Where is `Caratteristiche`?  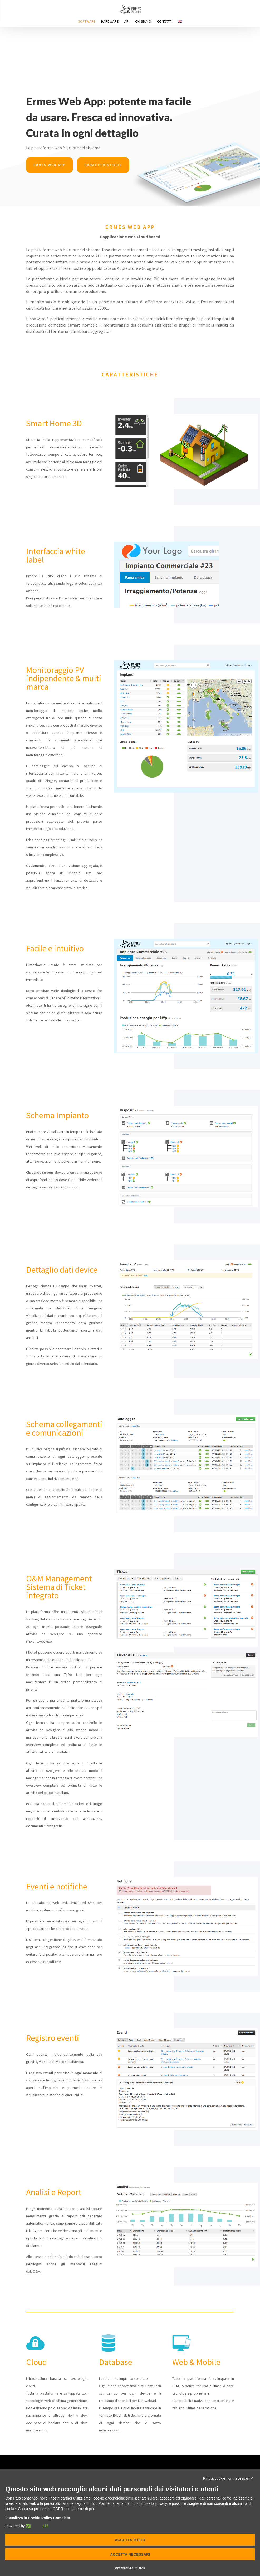 Caratteristiche is located at coordinates (103, 164).